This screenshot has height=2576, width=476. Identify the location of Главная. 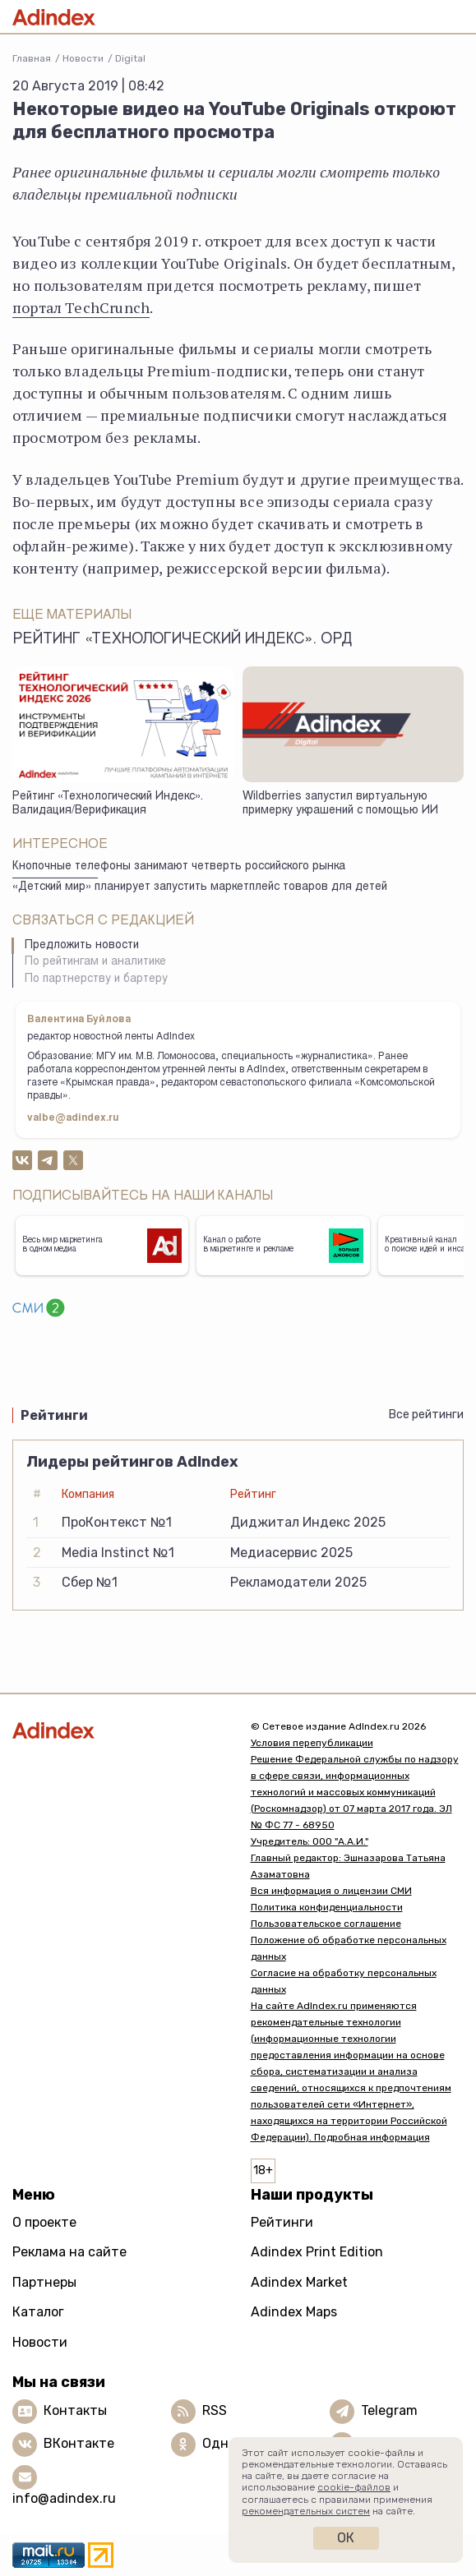
(31, 58).